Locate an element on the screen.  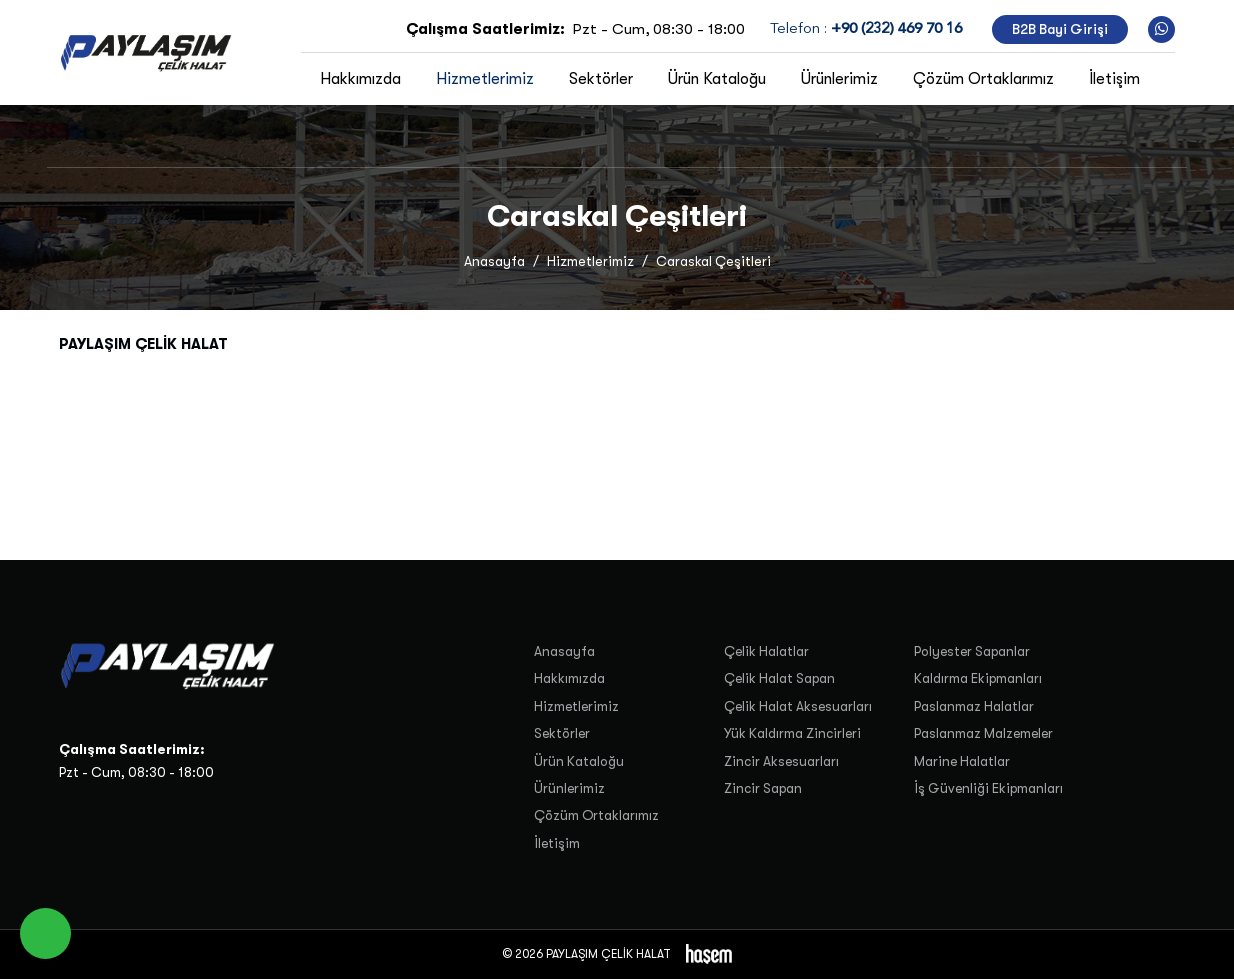
Polyester Sapanlar is located at coordinates (972, 651).